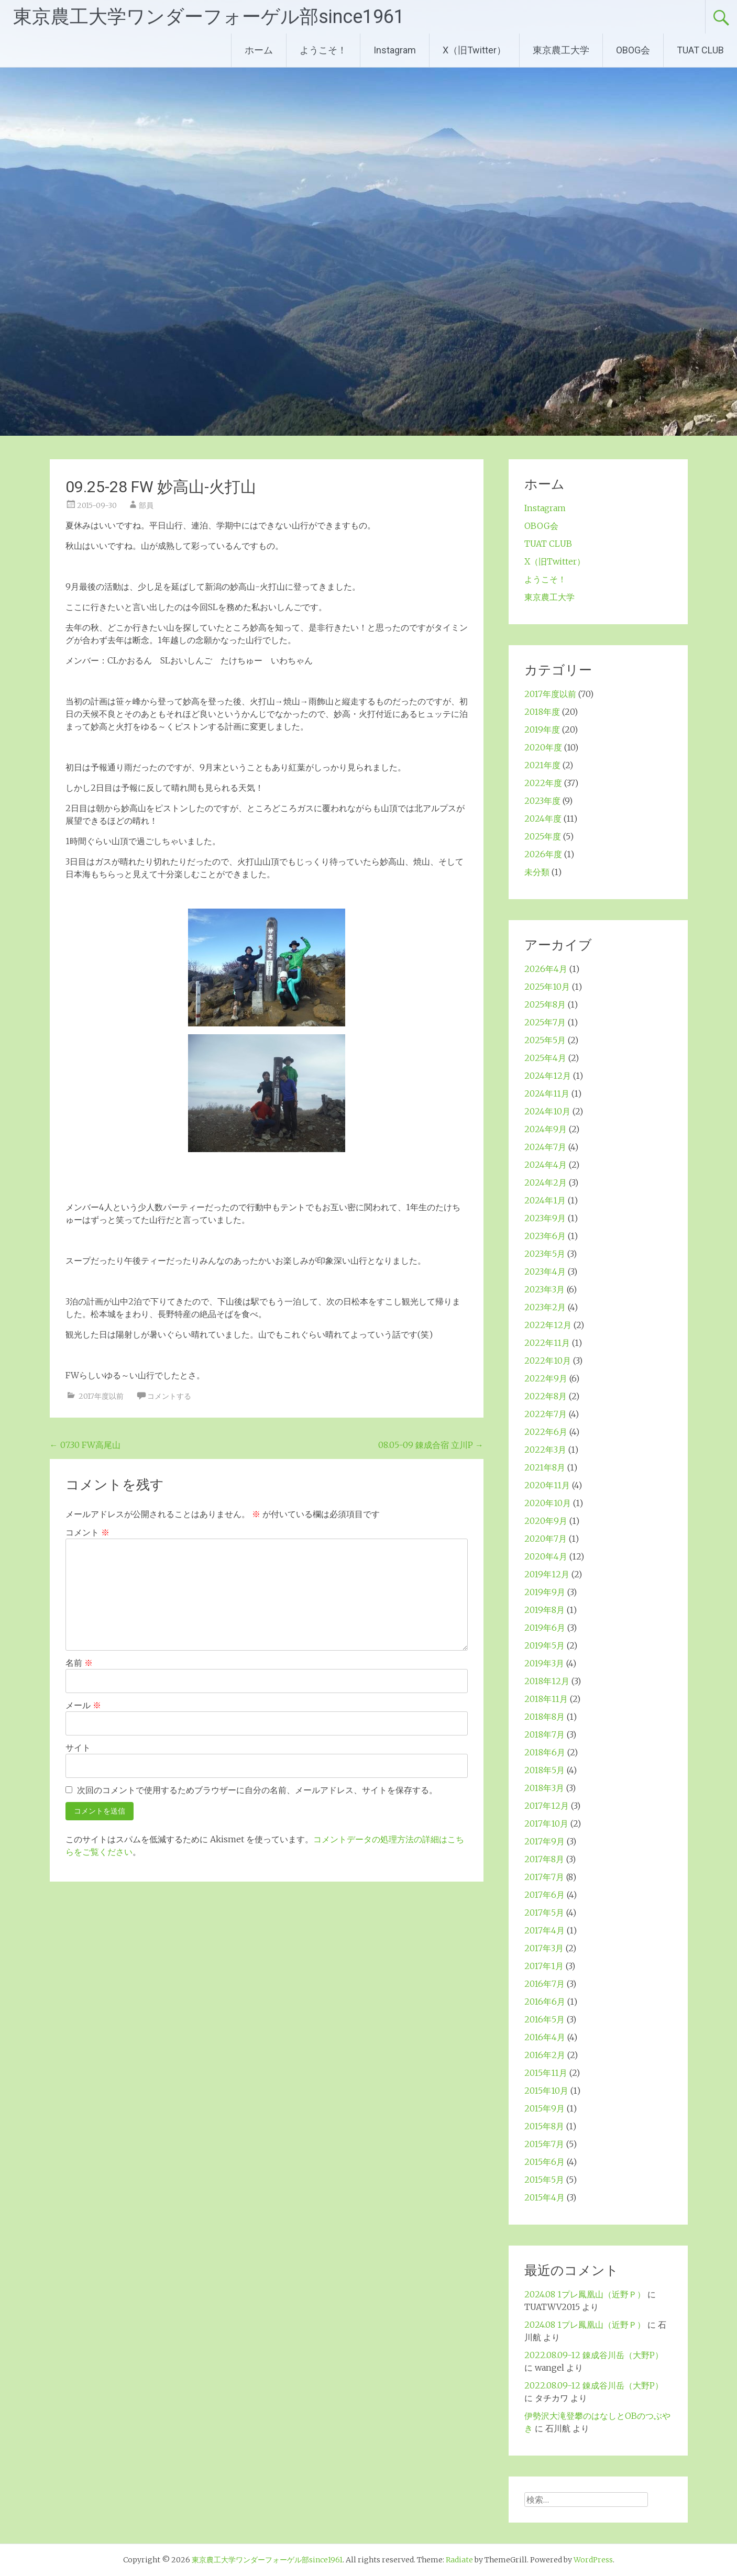 This screenshot has width=737, height=2576. I want to click on 2024年9月, so click(545, 1129).